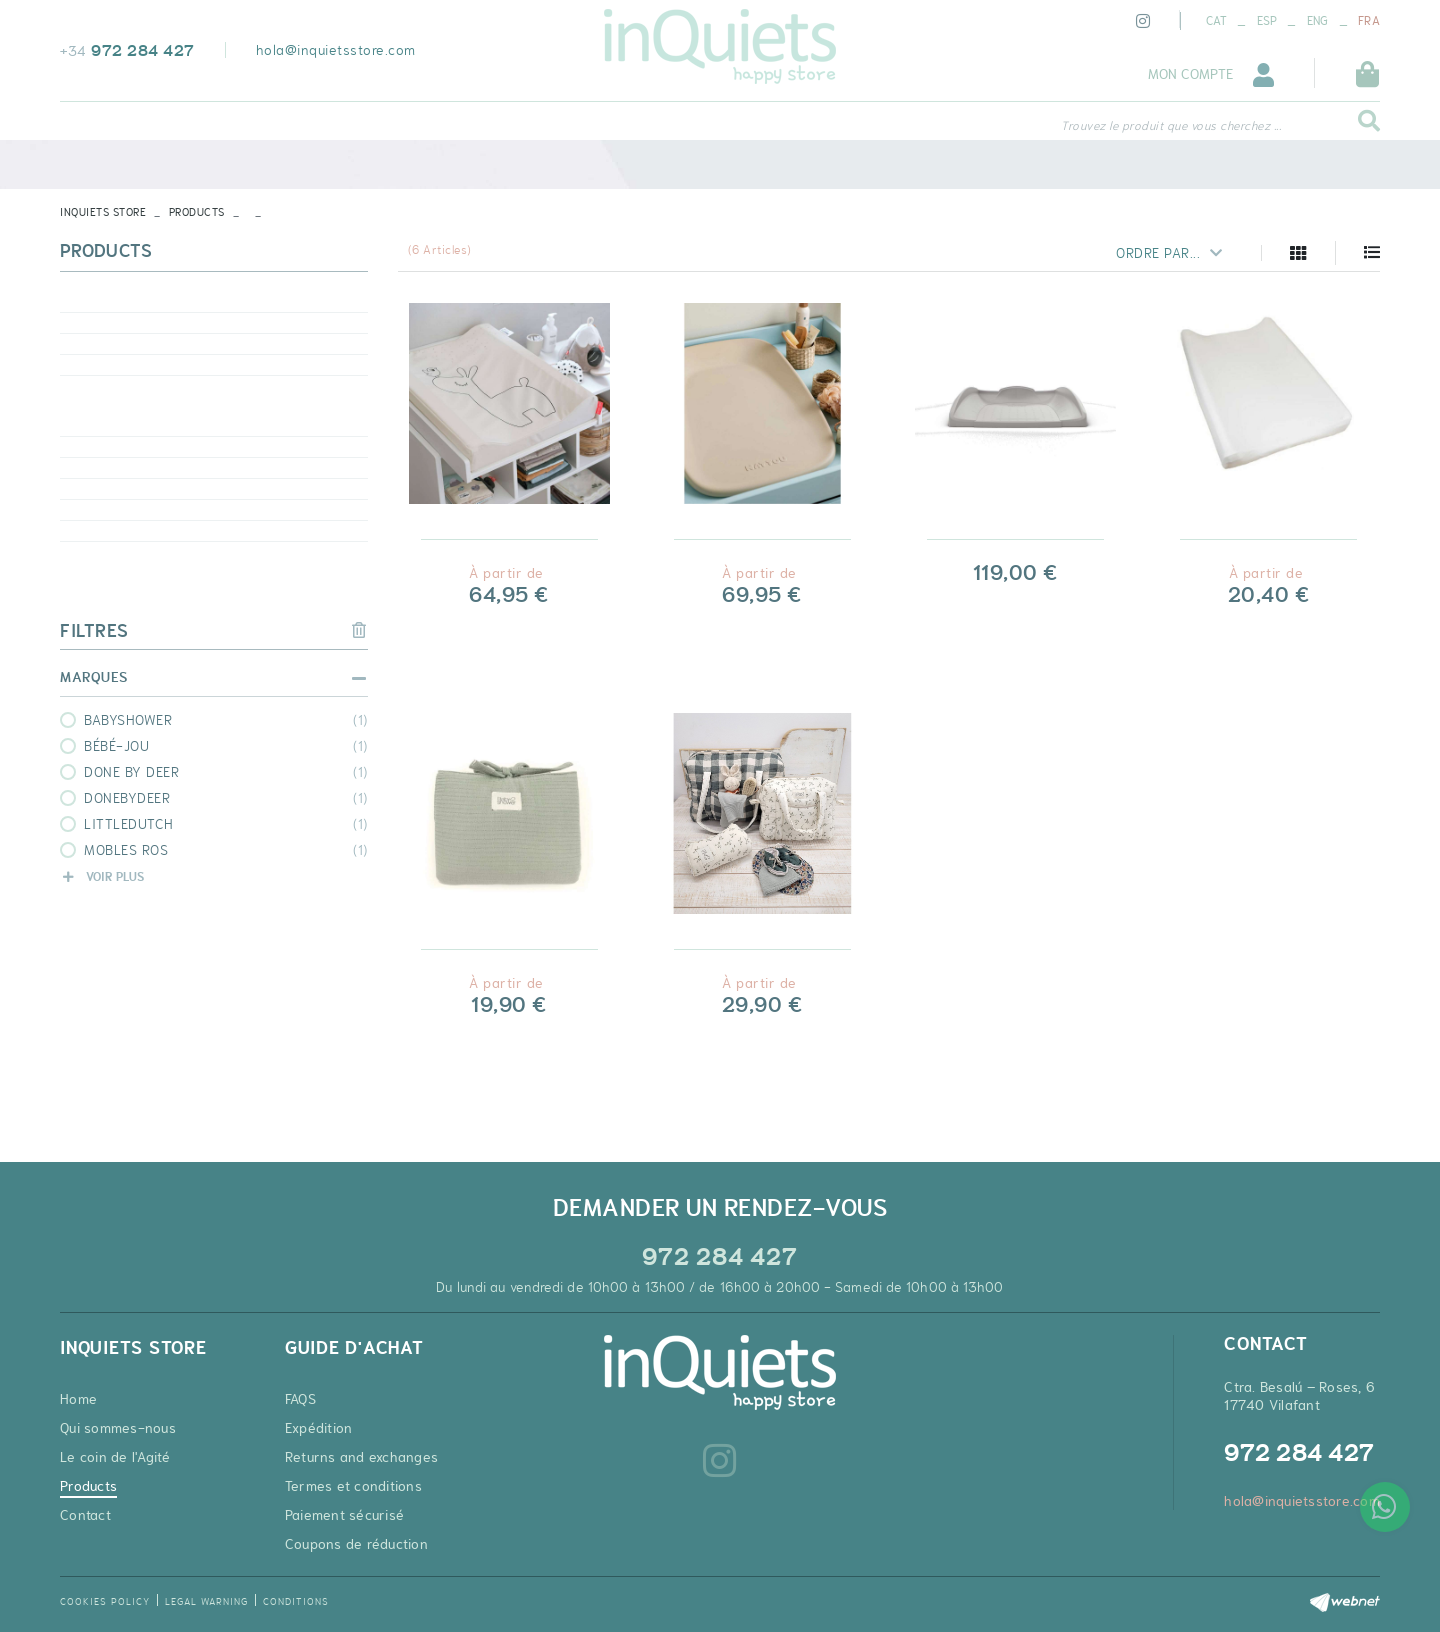 The width and height of the screenshot is (1440, 1632). Describe the element at coordinates (85, 1515) in the screenshot. I see `Contact` at that location.